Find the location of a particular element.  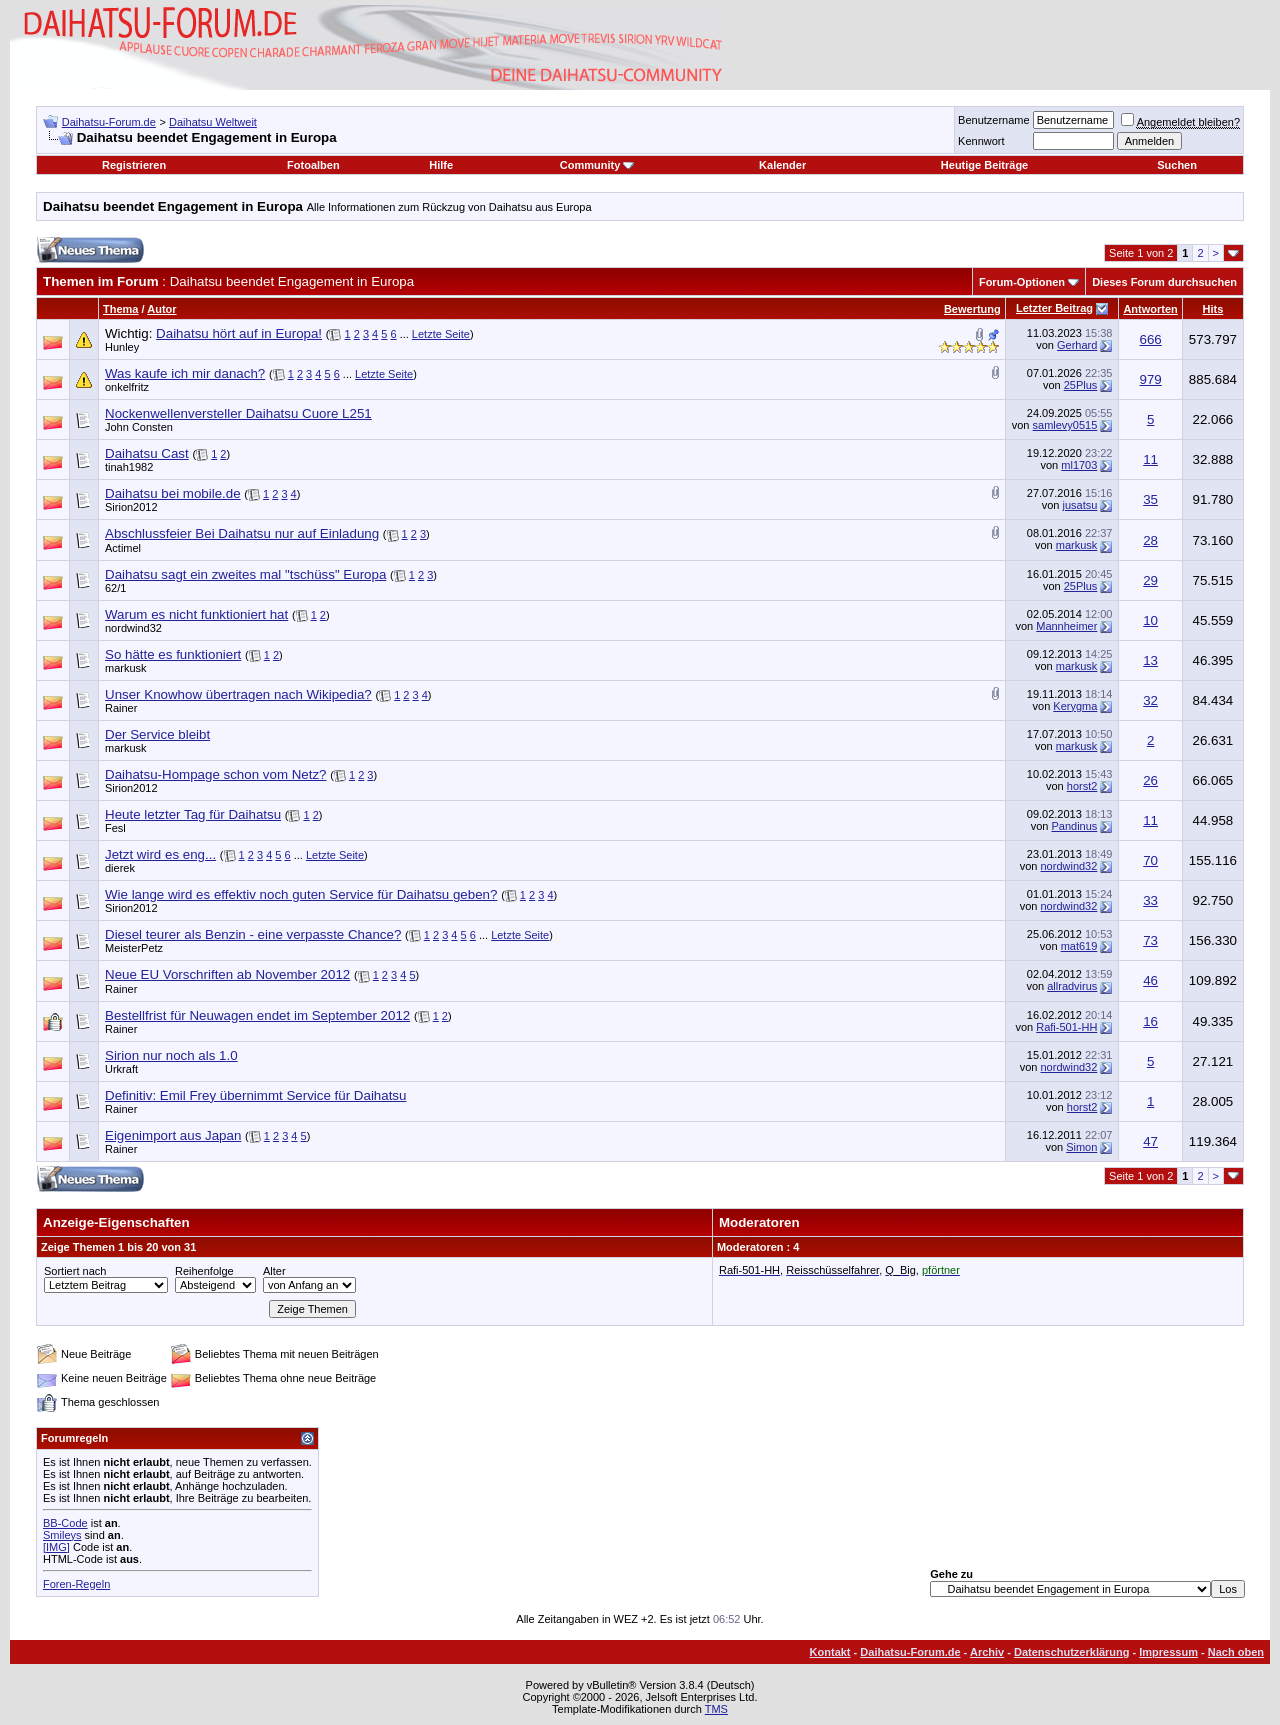

Kontakt is located at coordinates (830, 1652).